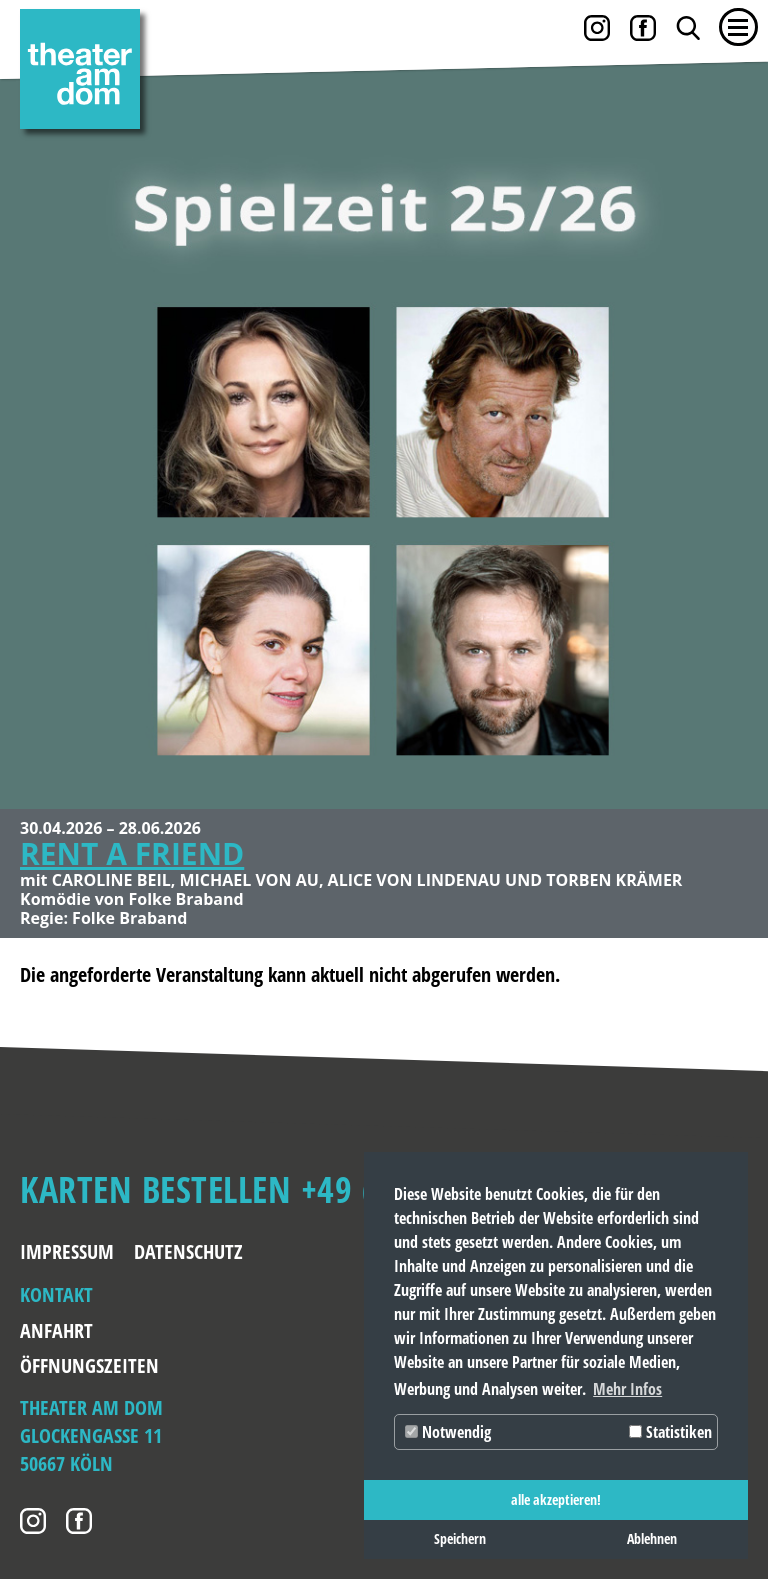 This screenshot has width=768, height=1579. I want to click on Öffnungszeiten, so click(71, 1365).